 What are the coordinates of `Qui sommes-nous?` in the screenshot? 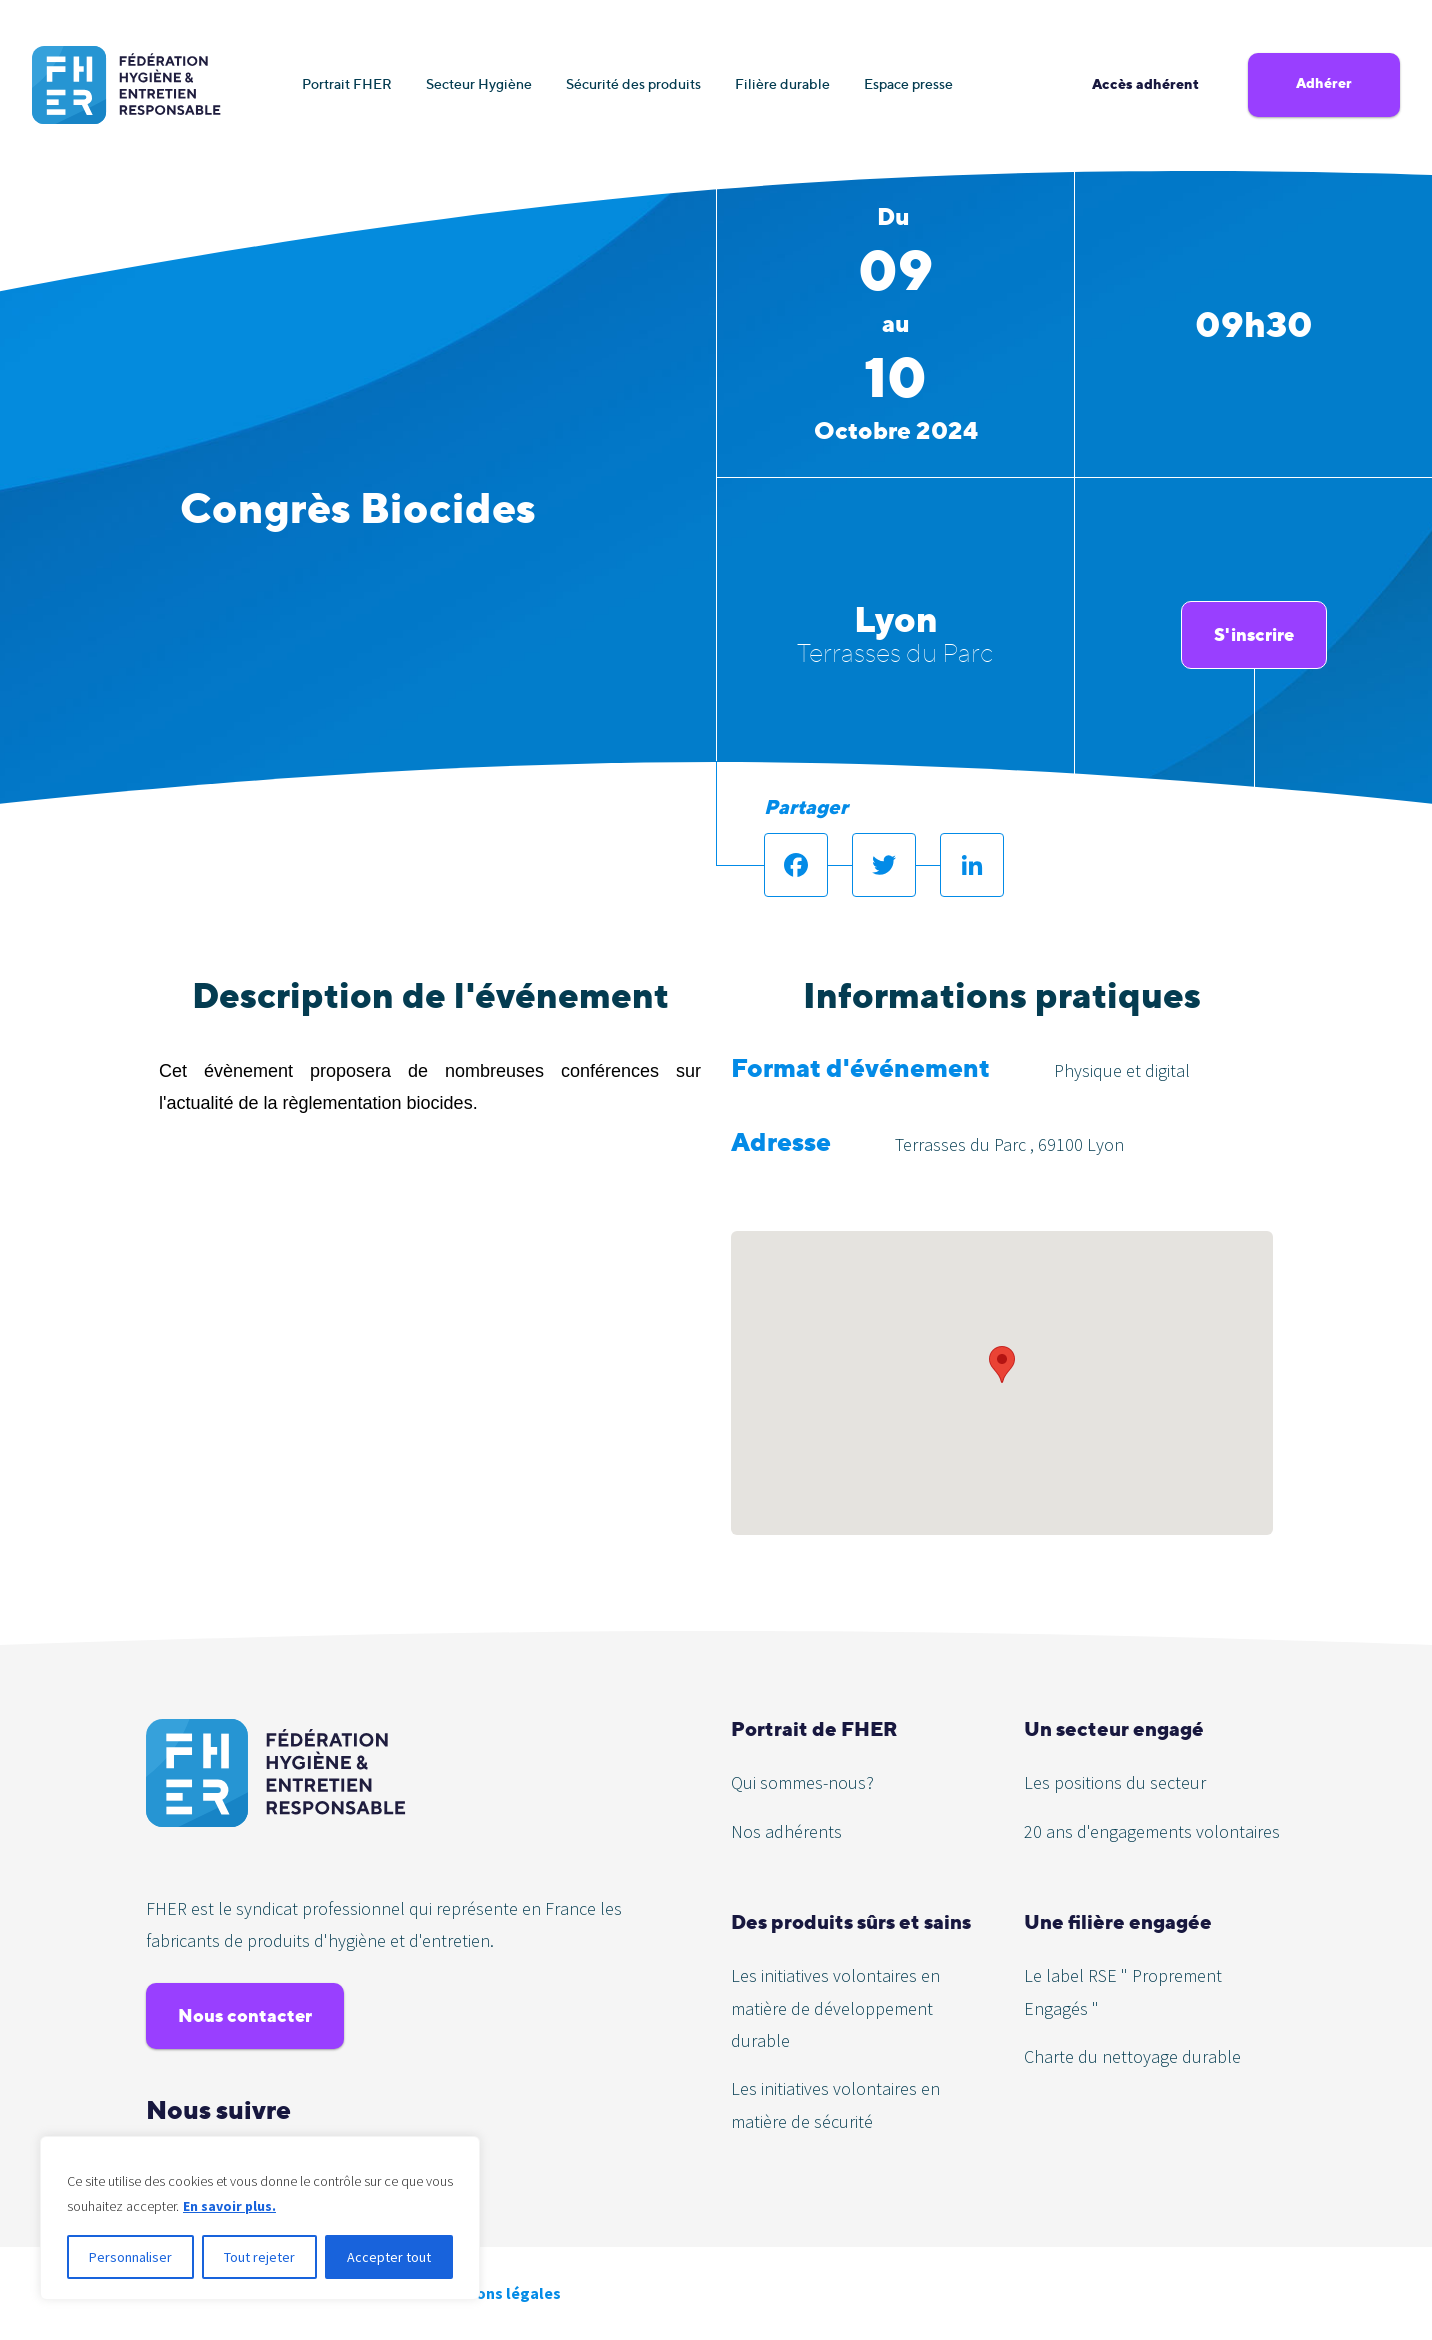 It's located at (802, 1782).